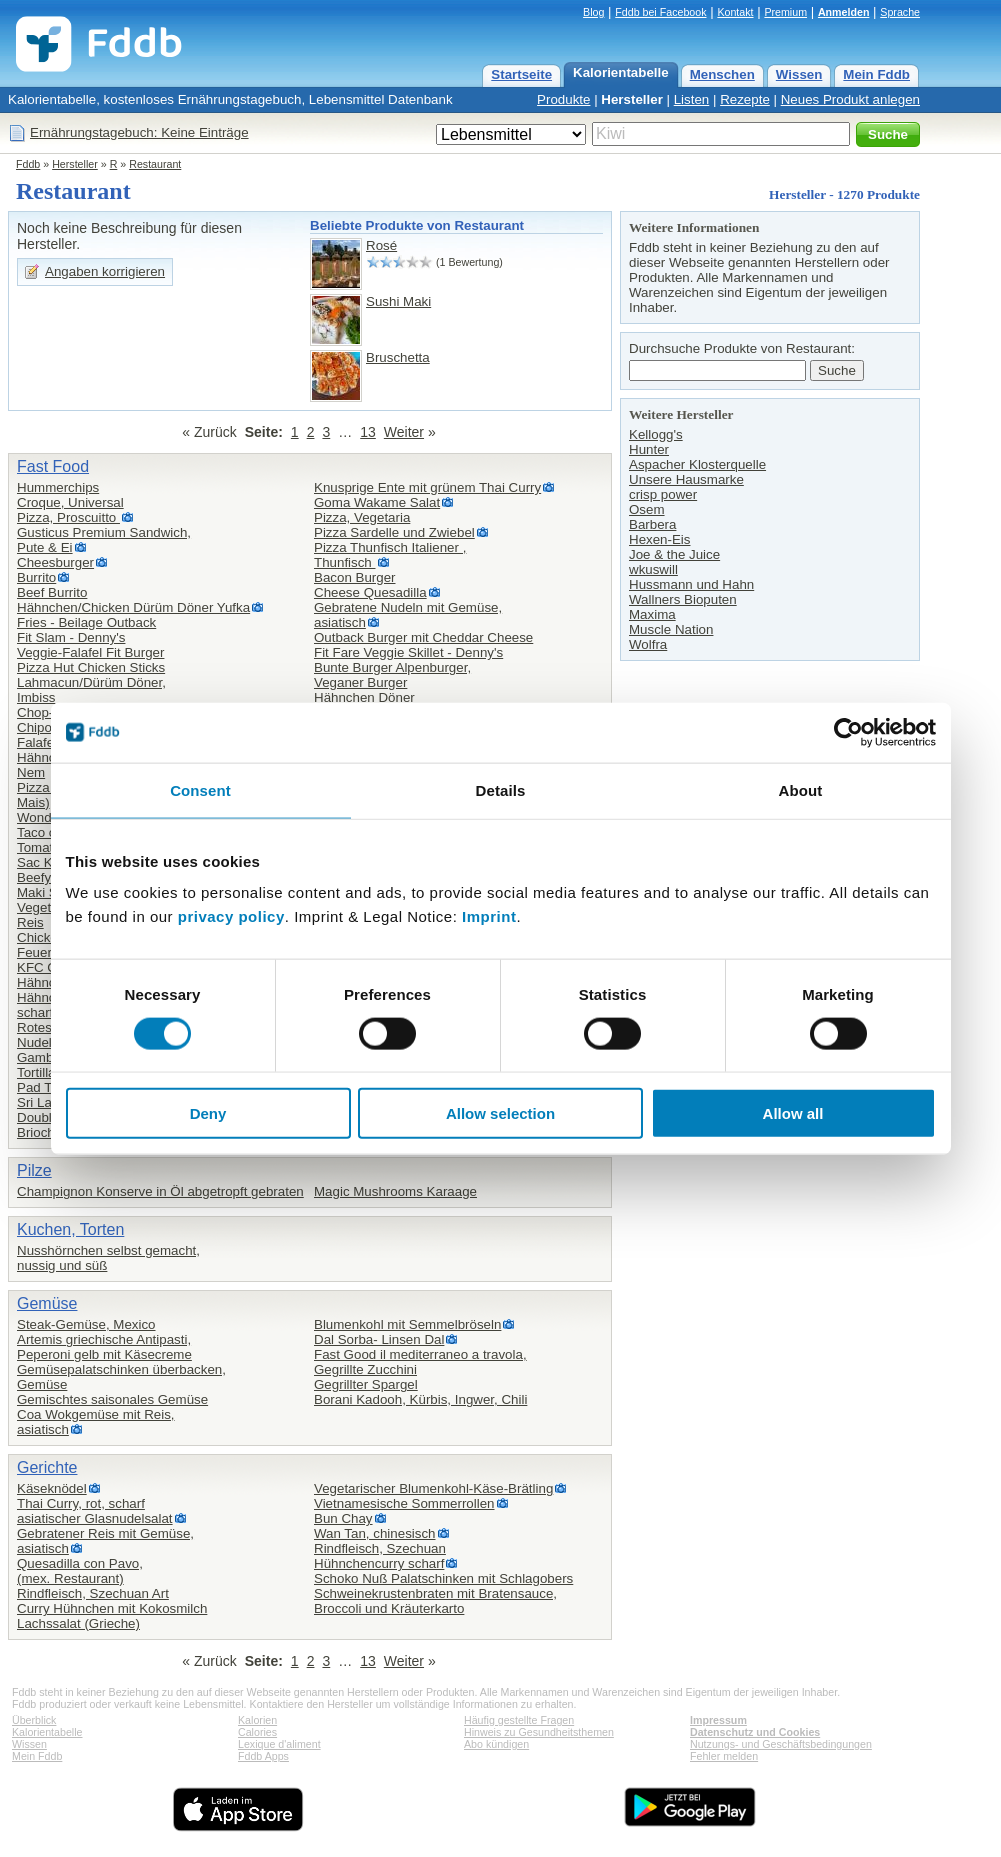 Image resolution: width=1001 pixels, height=1857 pixels. I want to click on Hinweis zu Gesundheitsthemen, so click(539, 1732).